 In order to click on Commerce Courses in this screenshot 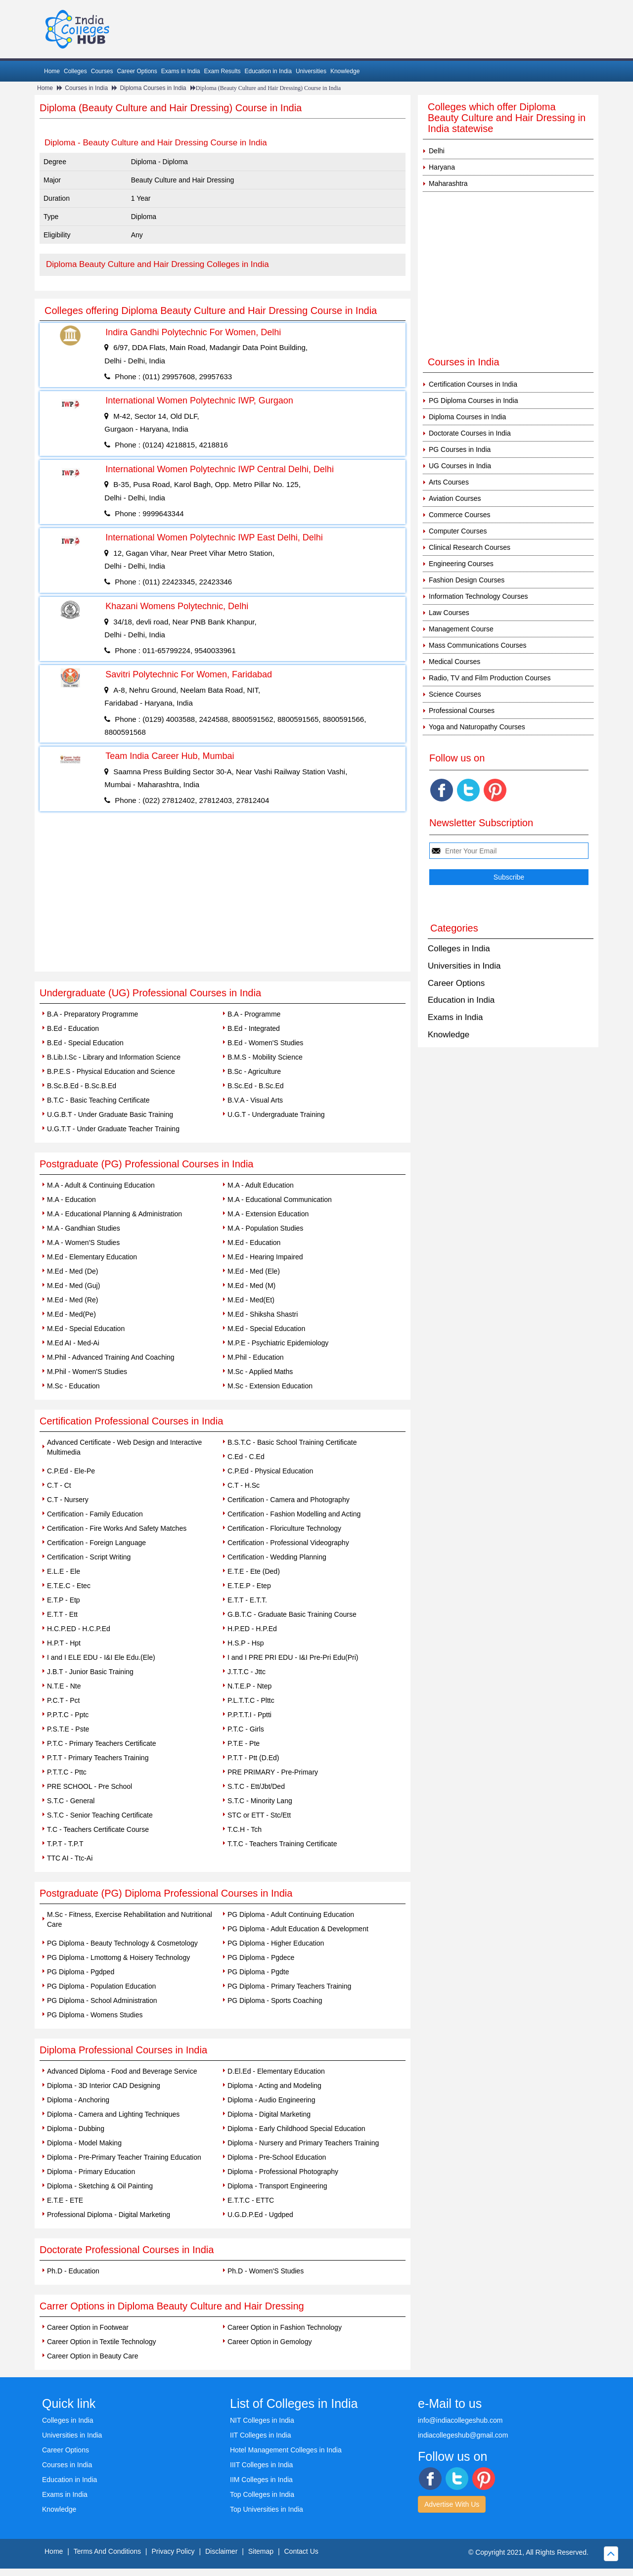, I will do `click(459, 515)`.